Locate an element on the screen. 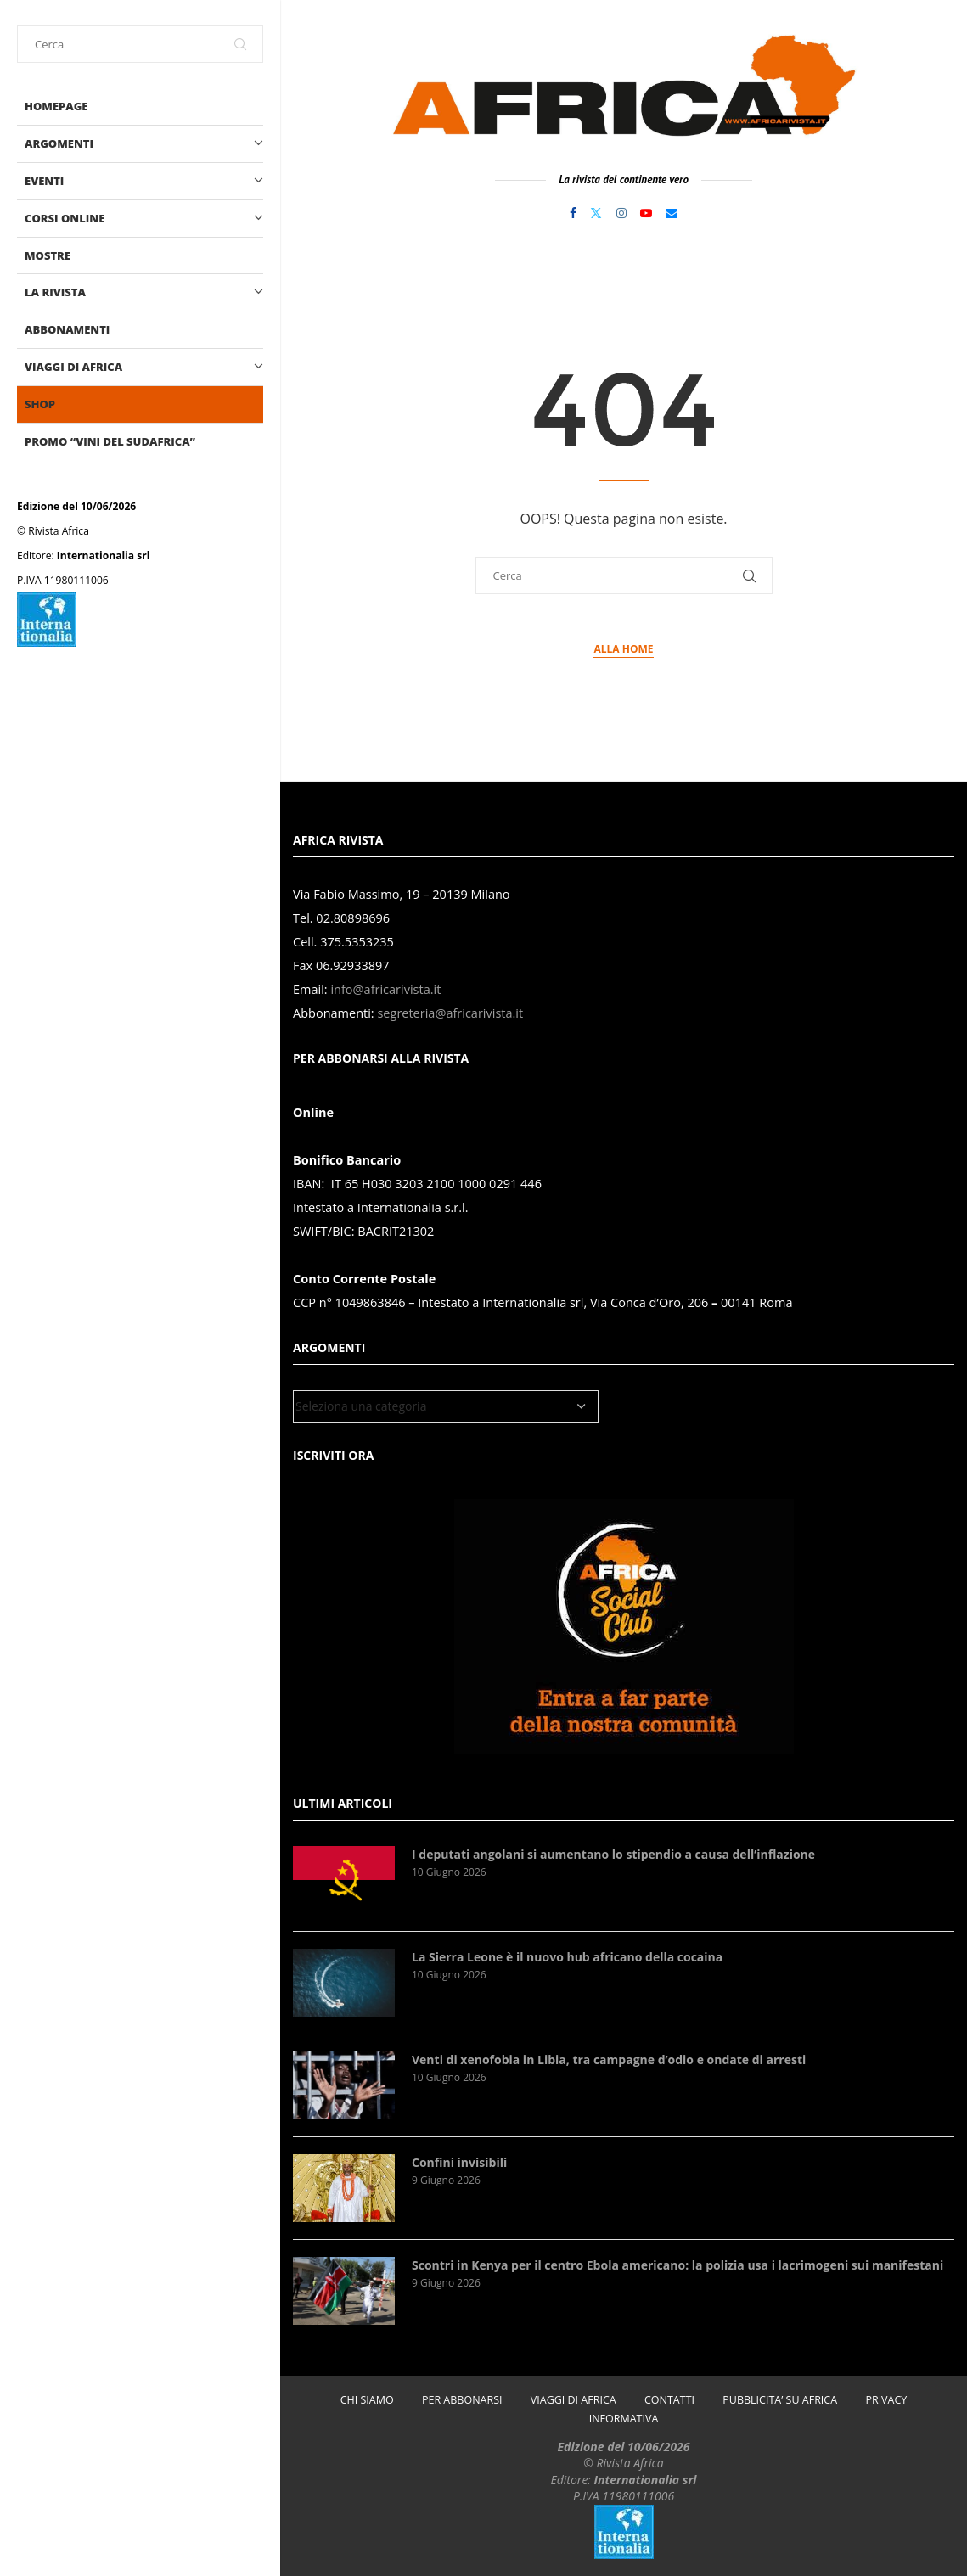  I deputati angolani si aumentano lo stipendio a causa dell’inflazione is located at coordinates (613, 1854).